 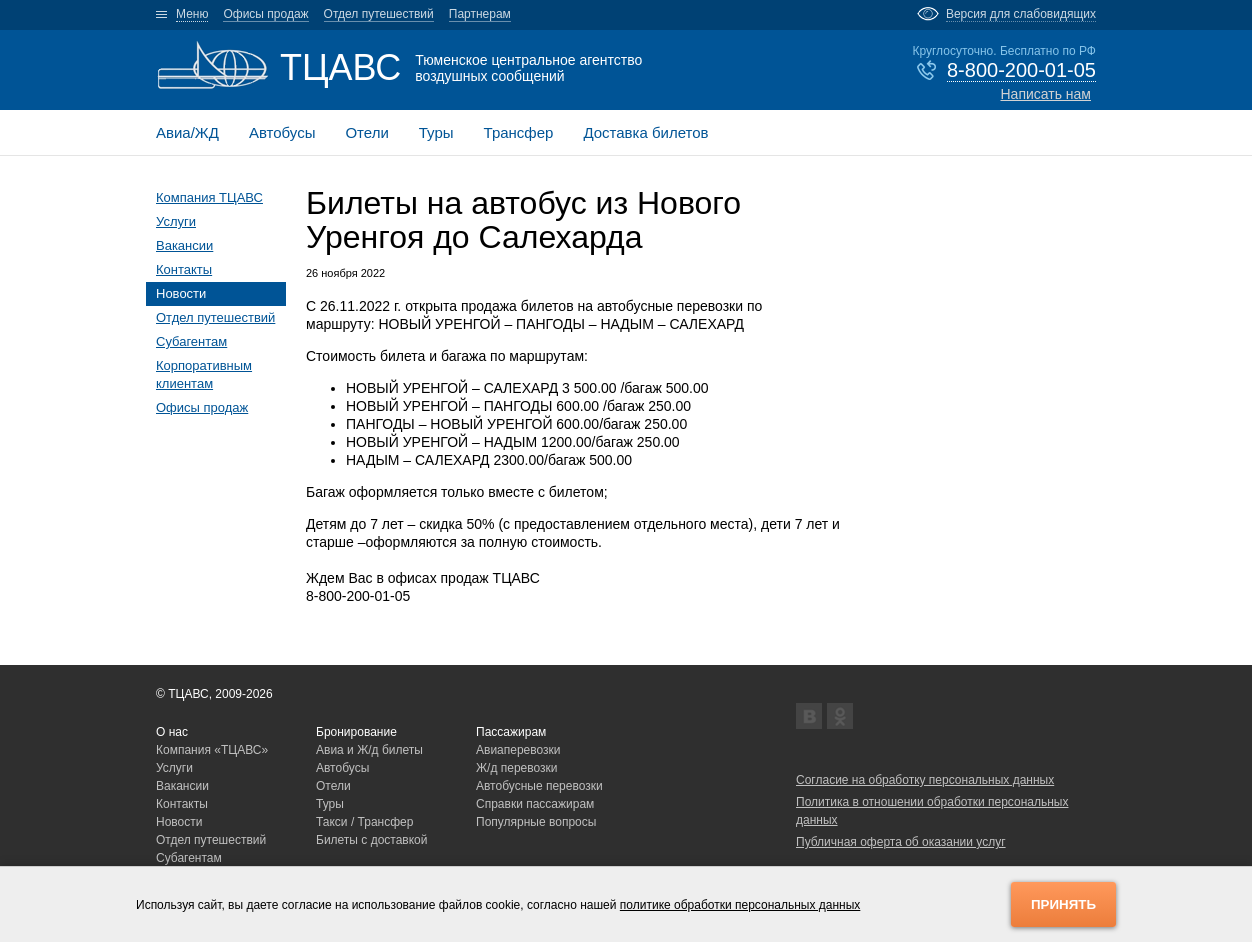 What do you see at coordinates (535, 804) in the screenshot?
I see `Справки пассажирам` at bounding box center [535, 804].